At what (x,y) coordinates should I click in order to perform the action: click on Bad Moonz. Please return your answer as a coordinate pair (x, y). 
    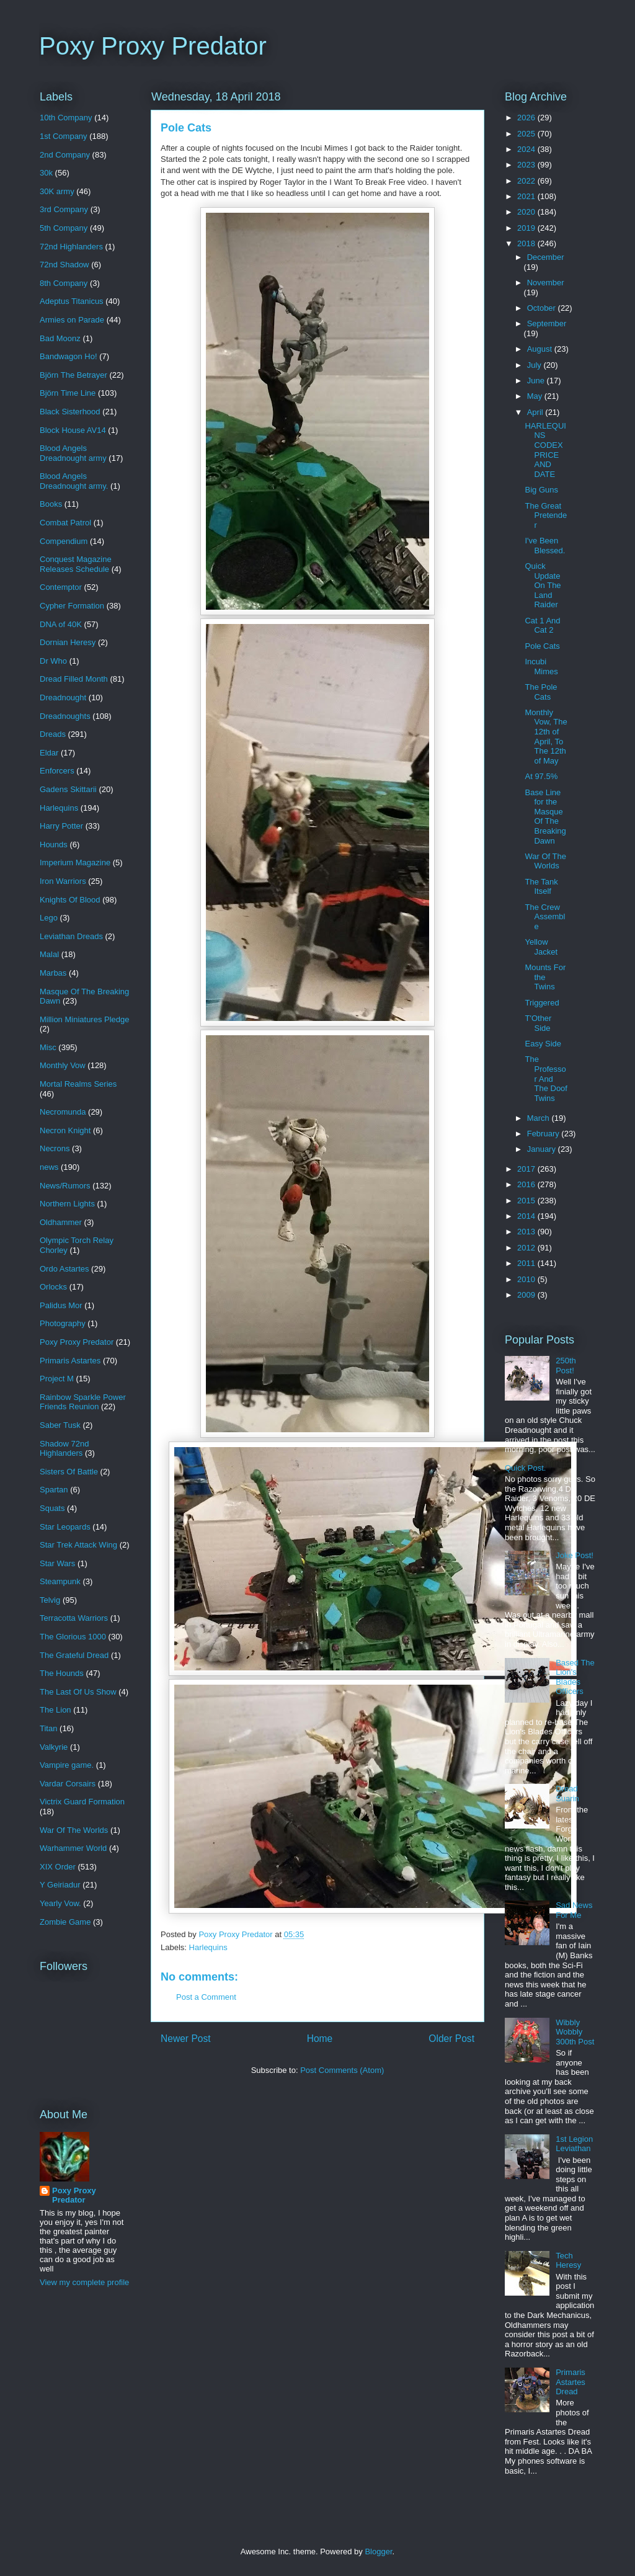
    Looking at the image, I should click on (60, 338).